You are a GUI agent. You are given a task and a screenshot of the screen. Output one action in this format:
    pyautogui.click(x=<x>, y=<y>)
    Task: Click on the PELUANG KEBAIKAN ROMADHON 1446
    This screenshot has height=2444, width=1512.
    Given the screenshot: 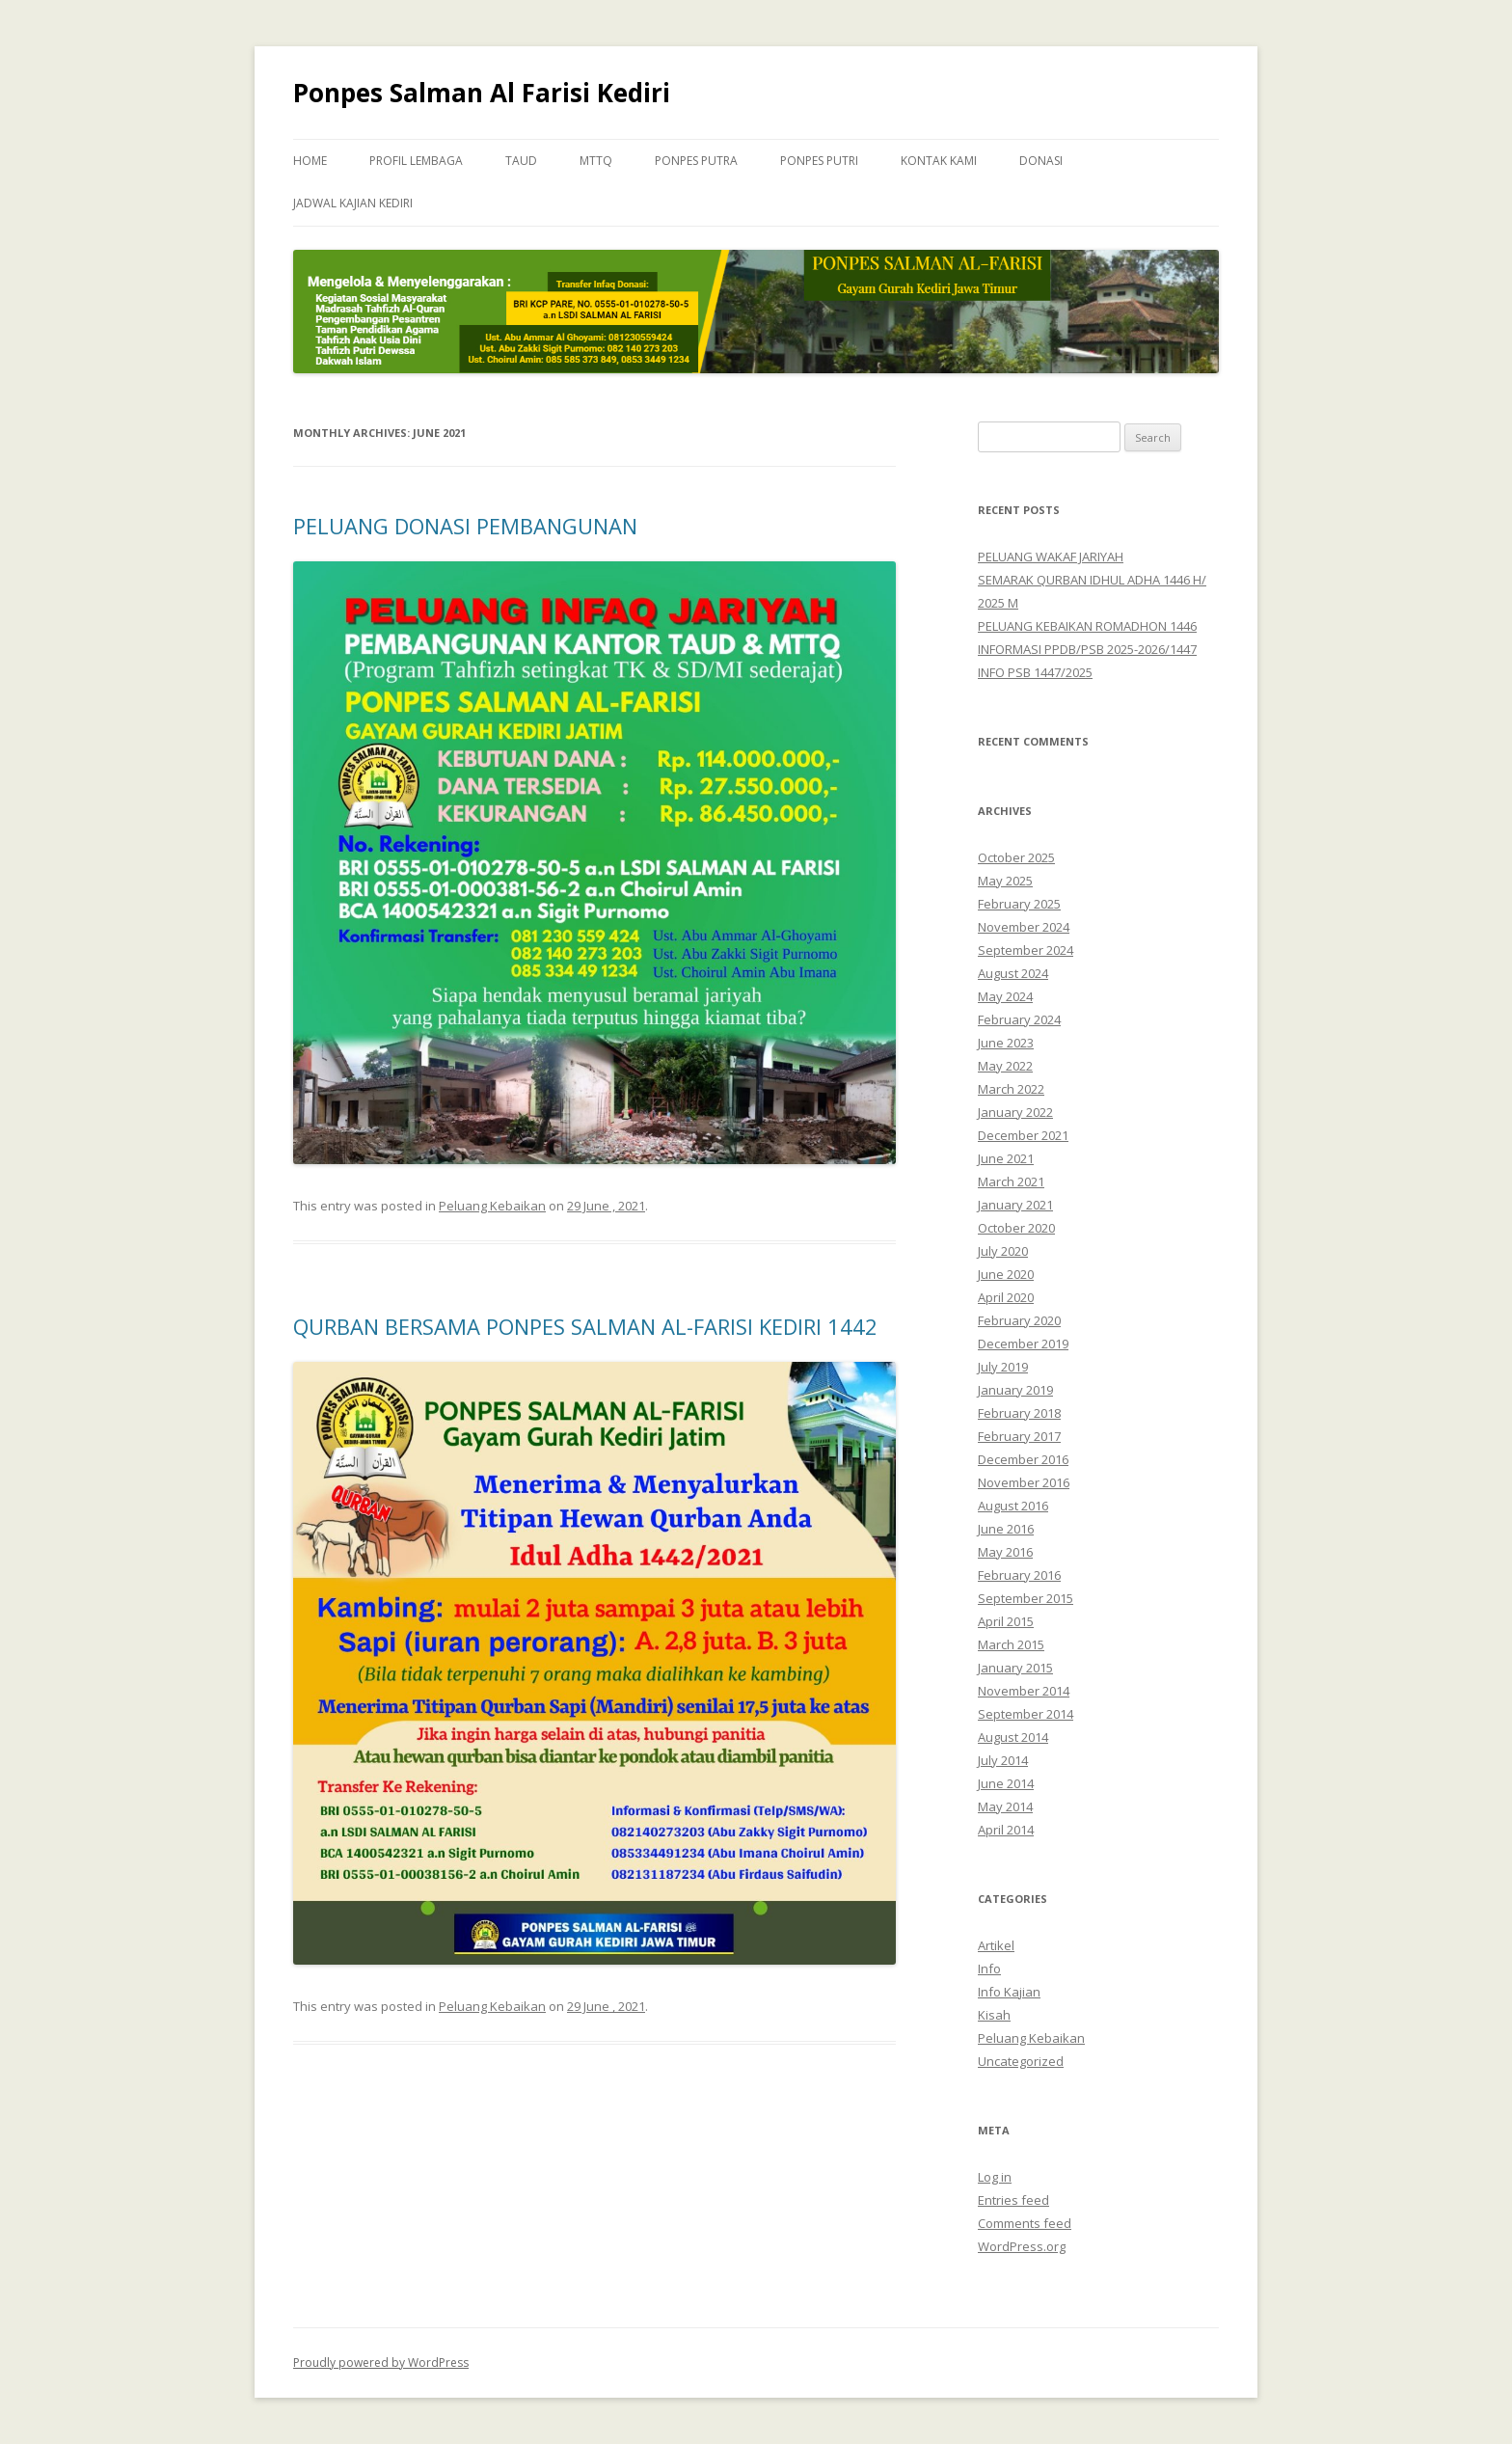 What is the action you would take?
    pyautogui.click(x=1087, y=626)
    